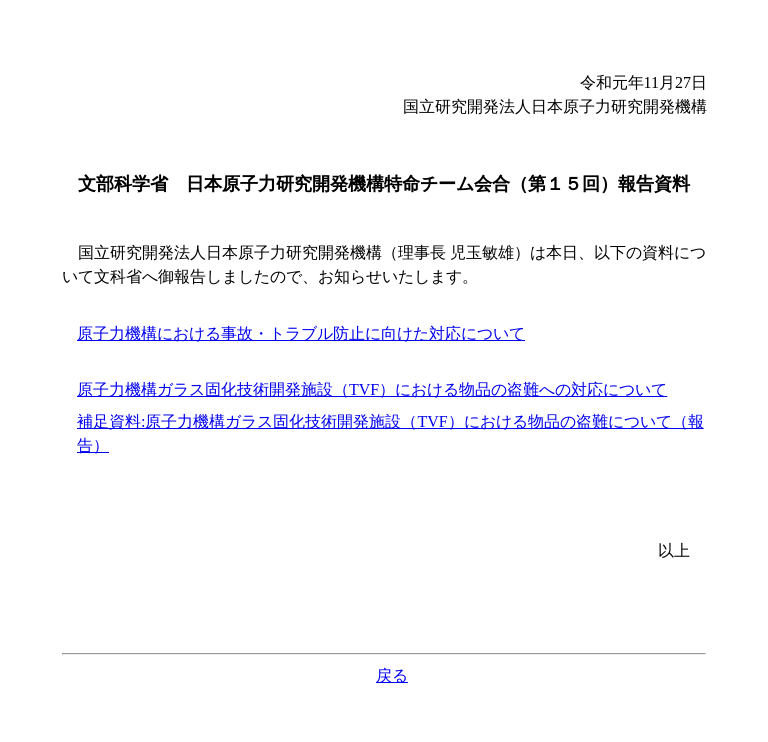  Describe the element at coordinates (301, 333) in the screenshot. I see `原子力機構における事故・トラブル防止に向けた対応について` at that location.